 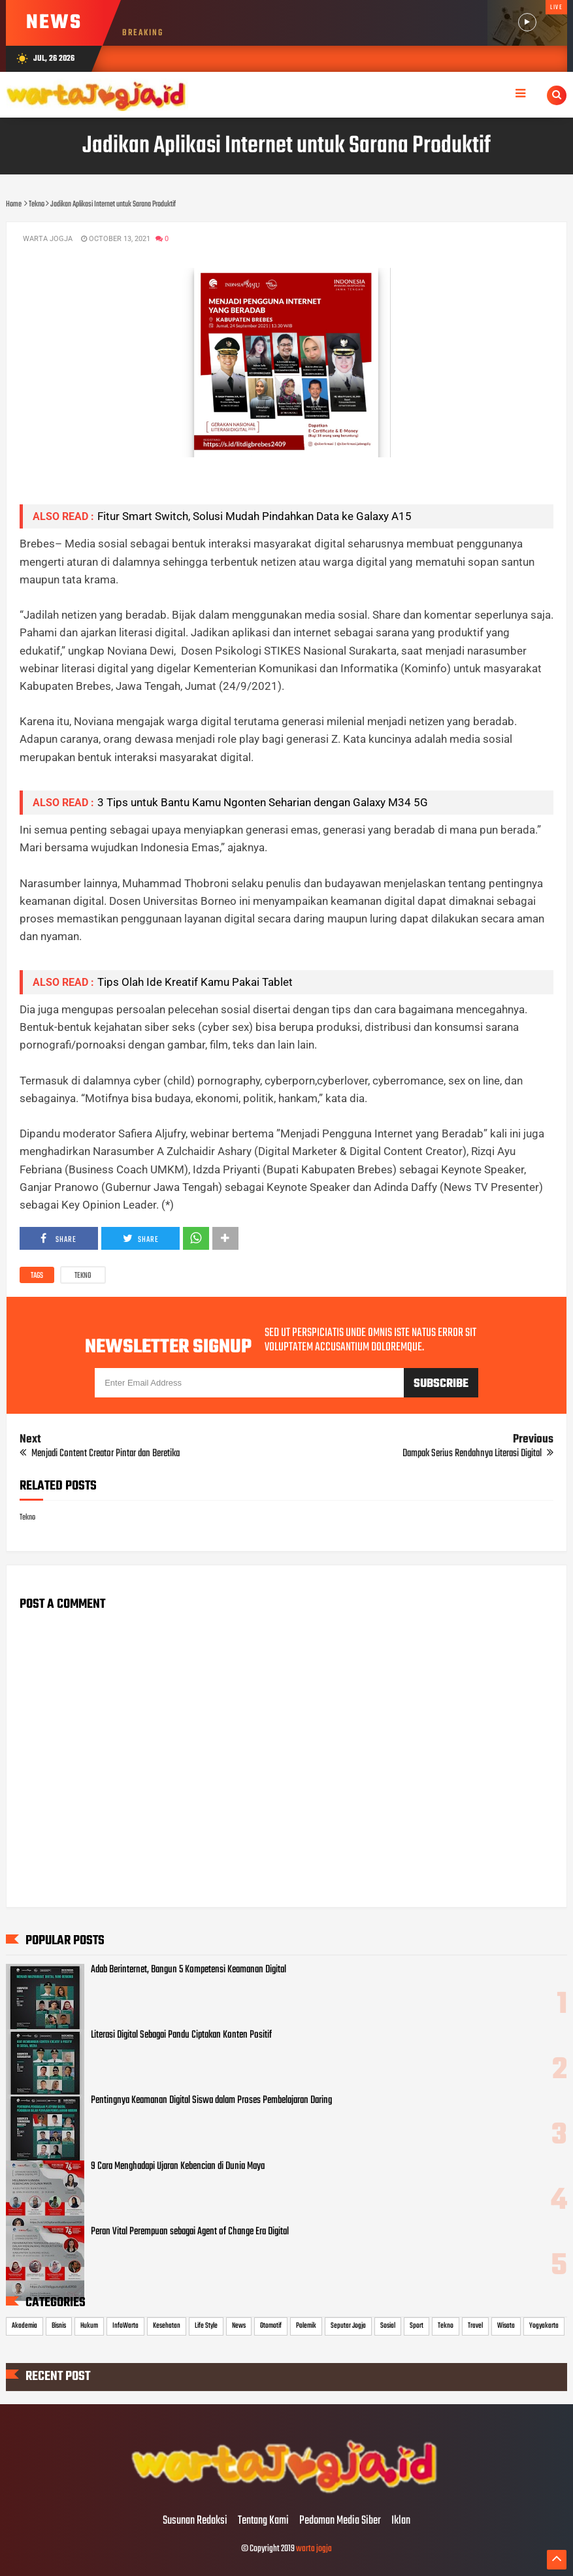 I want to click on Otomotif, so click(x=271, y=2326).